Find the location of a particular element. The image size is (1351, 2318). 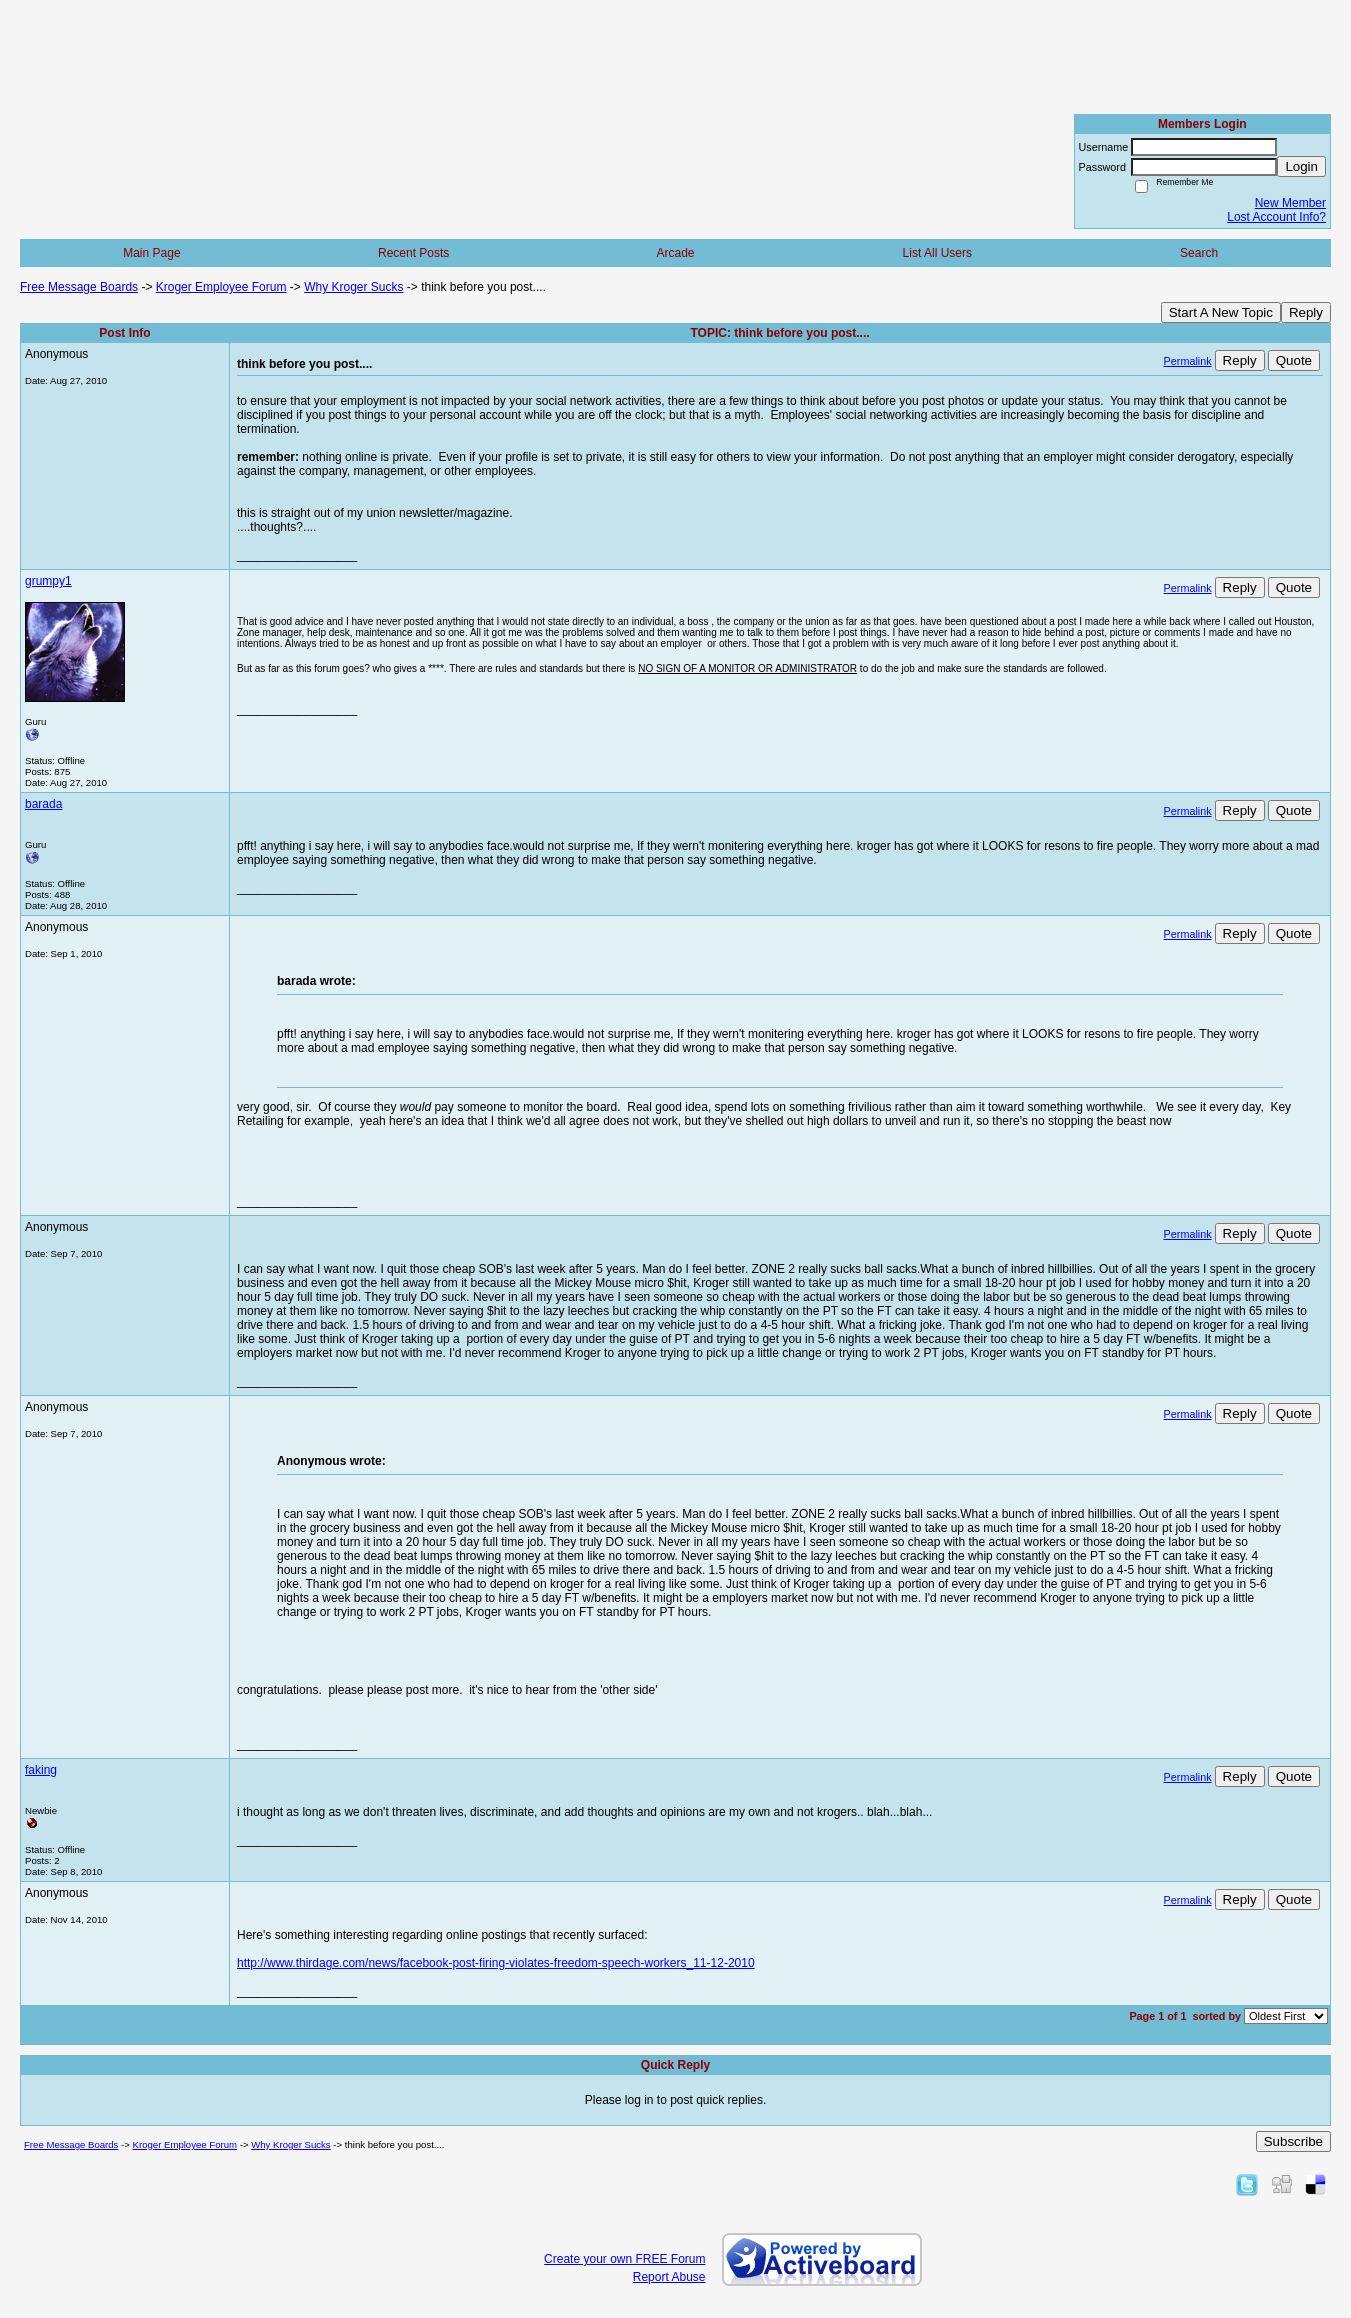

Recent Posts is located at coordinates (413, 253).